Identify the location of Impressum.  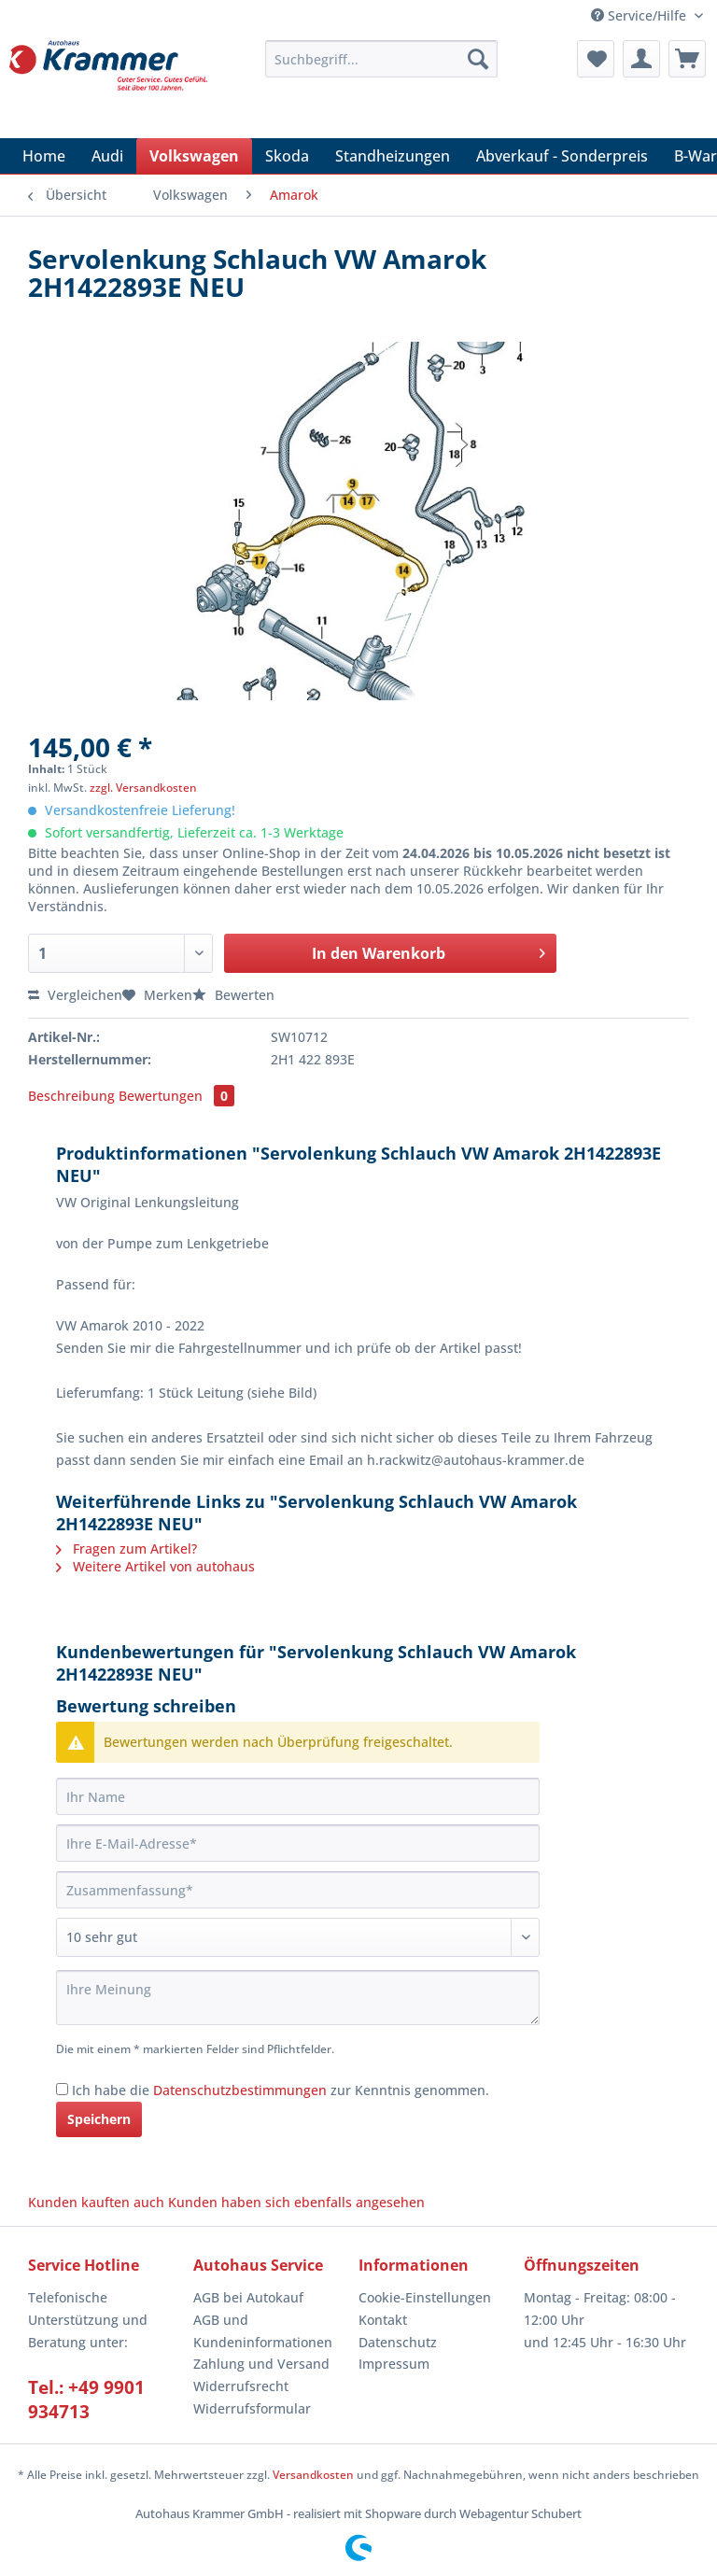
(393, 2363).